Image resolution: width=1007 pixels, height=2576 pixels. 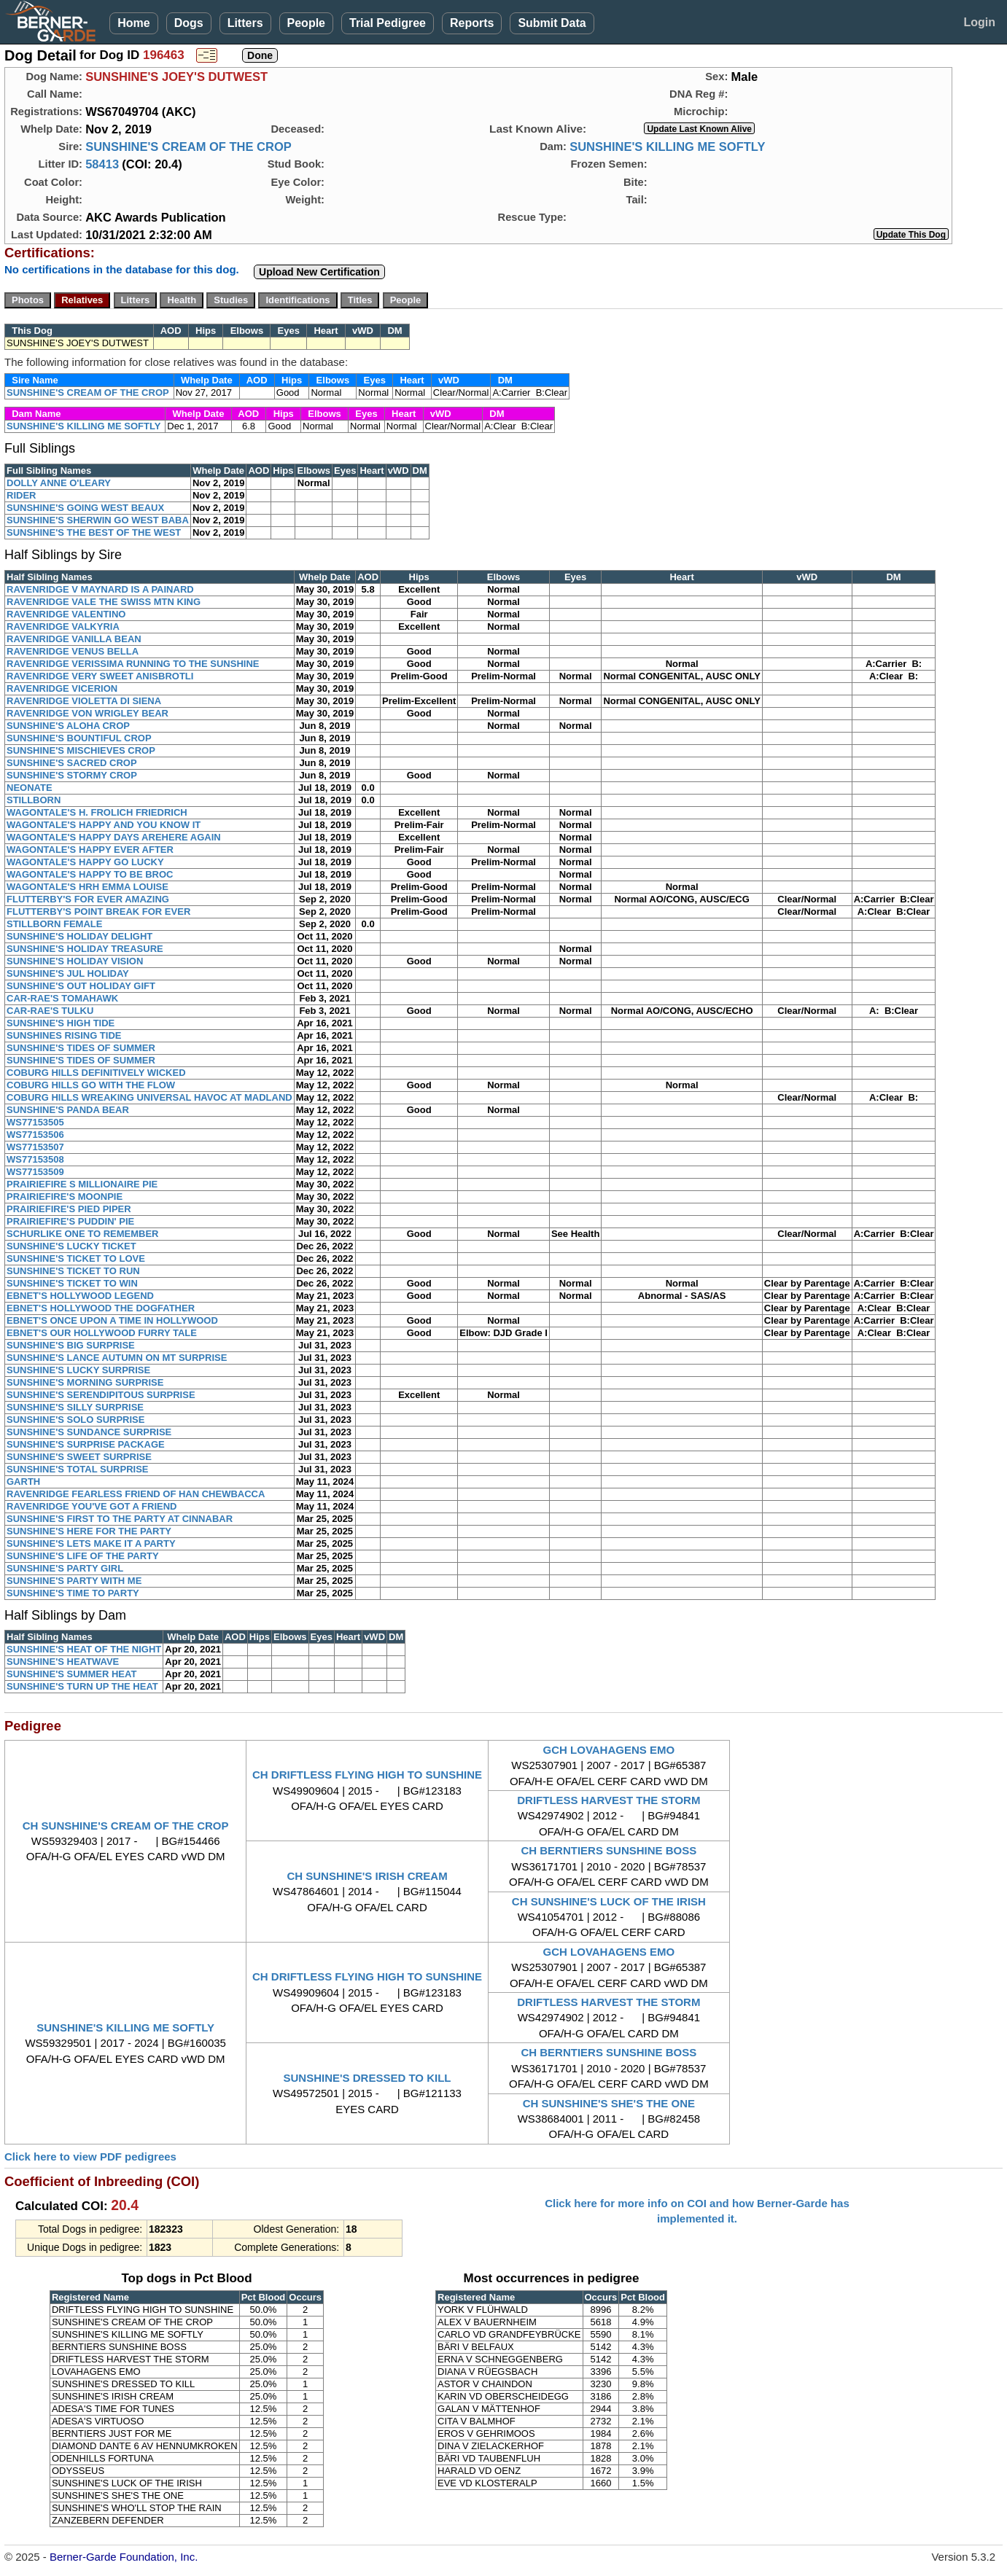 What do you see at coordinates (114, 837) in the screenshot?
I see `WAGONTALE'S HAPPY DAYS AREHERE AGAIN` at bounding box center [114, 837].